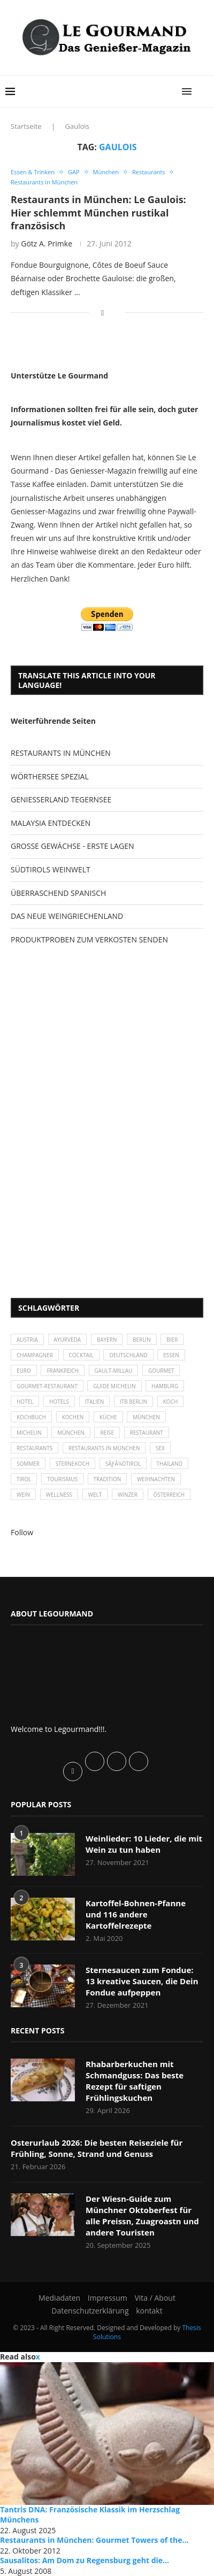 The height and width of the screenshot is (2576, 214). I want to click on Hotel [Hotel (44 Einträge)], so click(25, 1401).